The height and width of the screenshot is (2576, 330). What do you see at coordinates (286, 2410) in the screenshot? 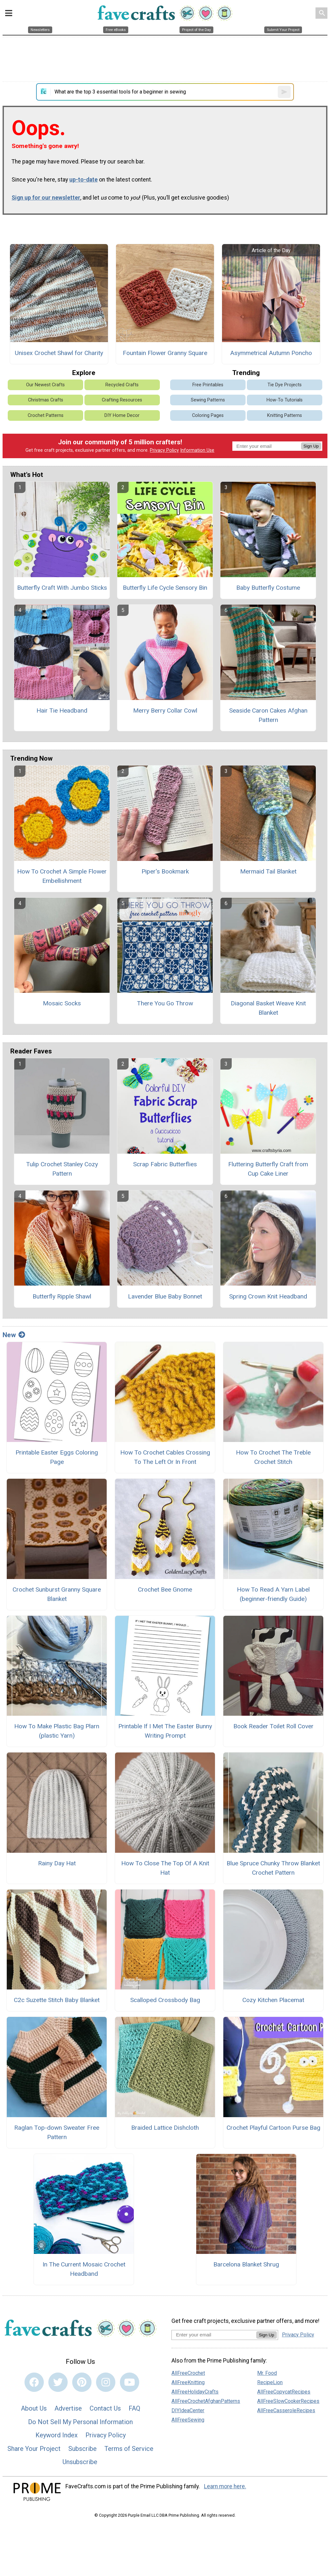
I see `AllFreeCasseroleRecipes` at bounding box center [286, 2410].